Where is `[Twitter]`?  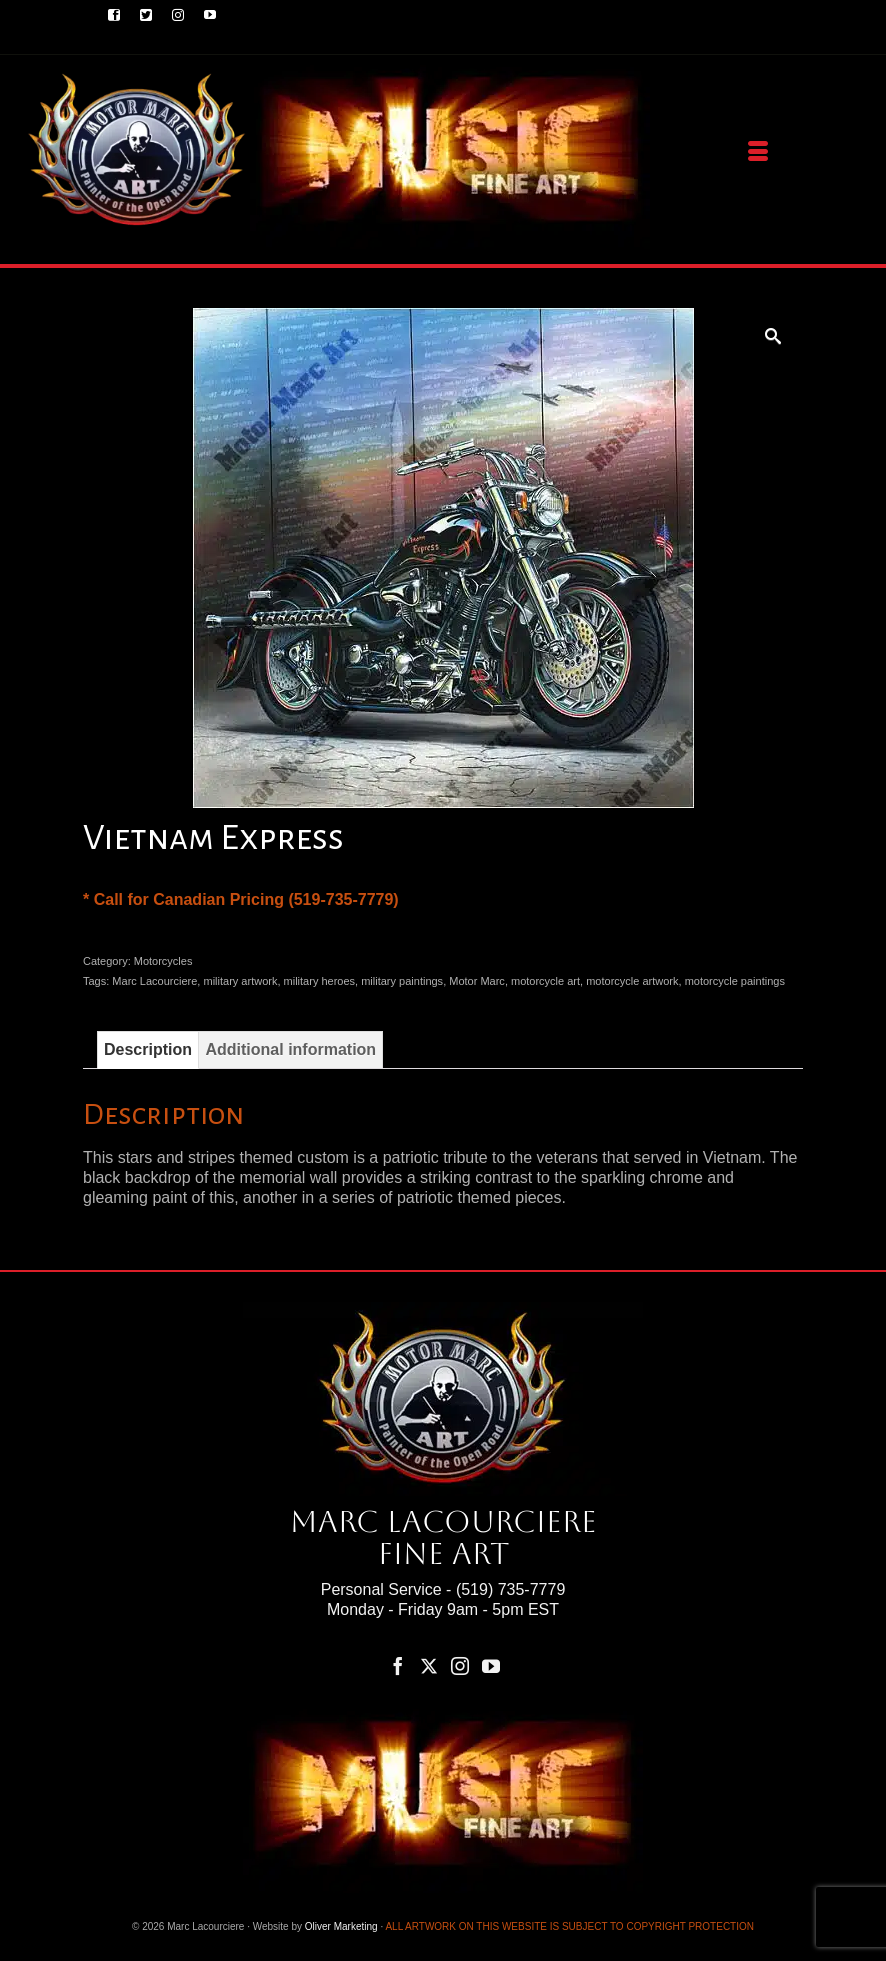 [Twitter] is located at coordinates (429, 1665).